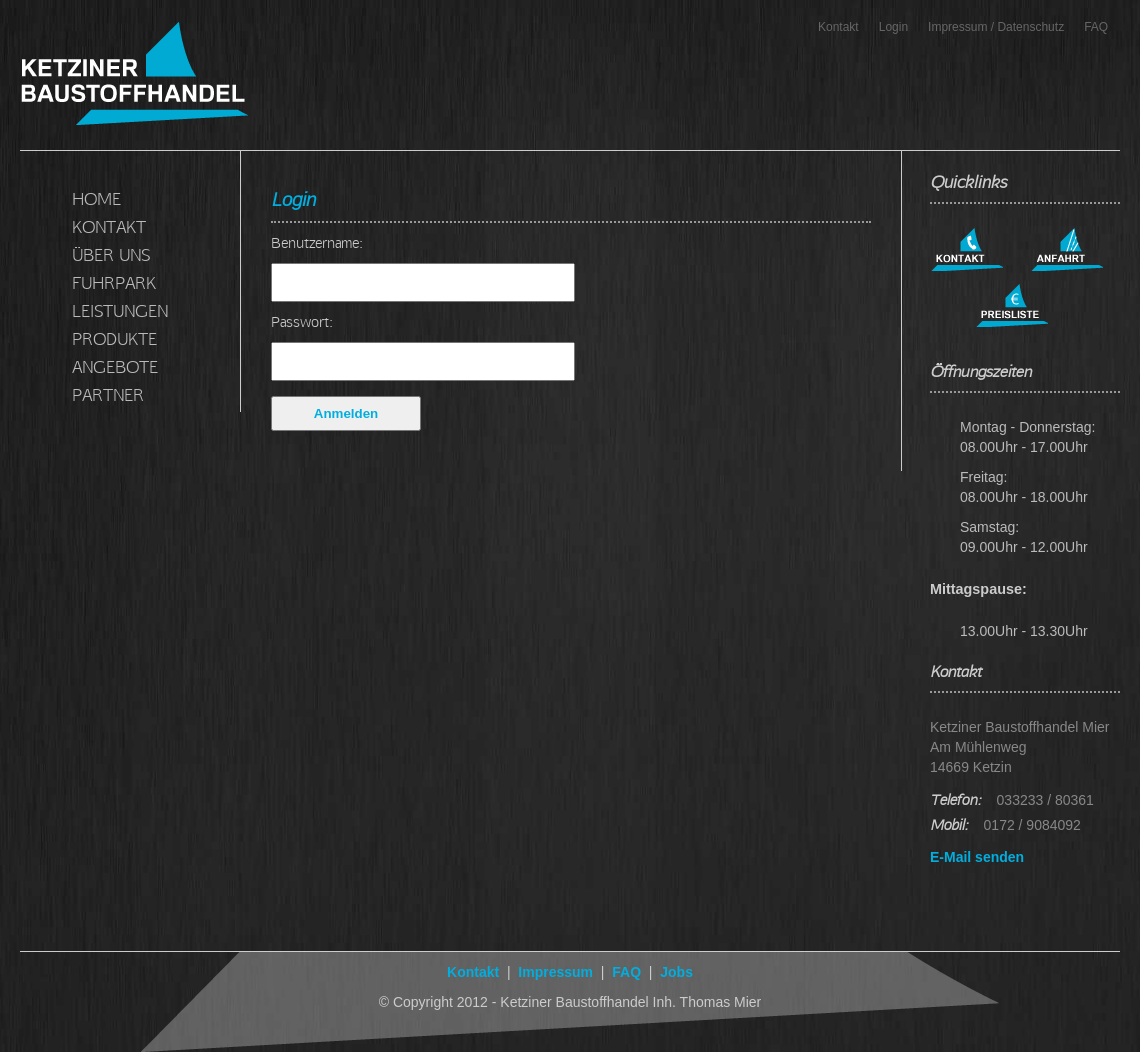 The image size is (1140, 1052). What do you see at coordinates (115, 366) in the screenshot?
I see `ANGEBOTE` at bounding box center [115, 366].